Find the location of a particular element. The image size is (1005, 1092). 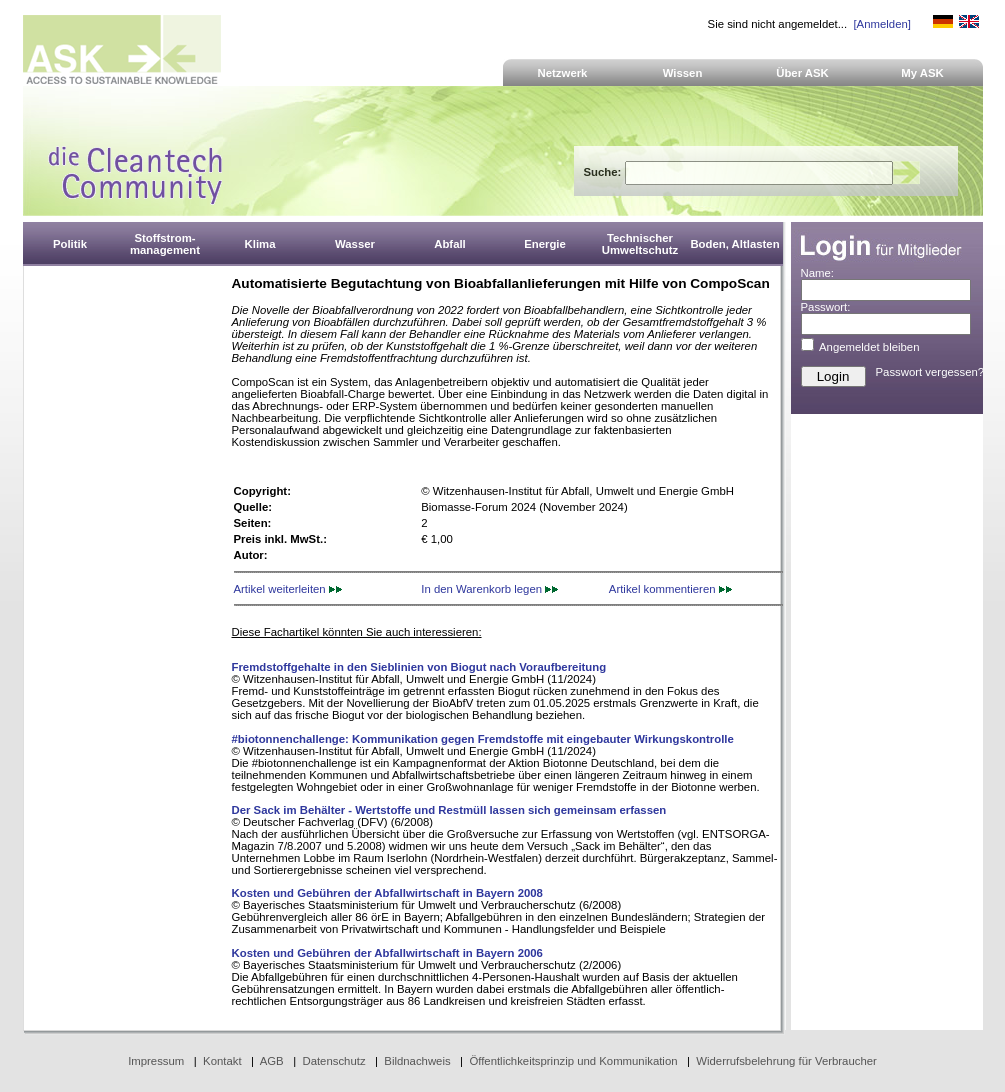

[Anmelden] is located at coordinates (881, 24).